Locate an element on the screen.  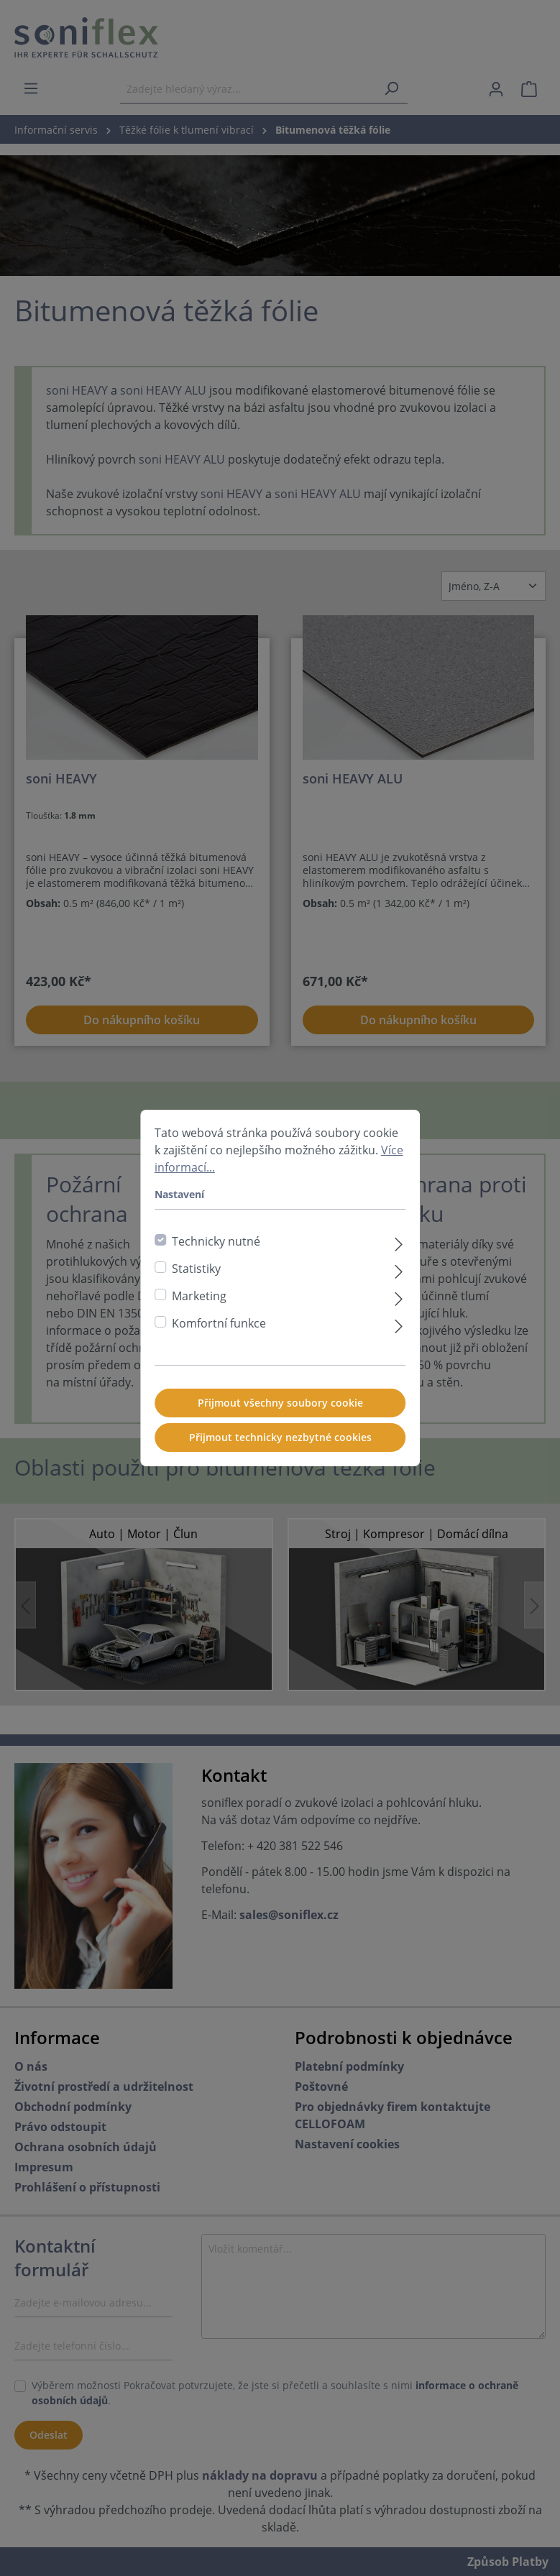
Přijmout všechny soubory cookie is located at coordinates (280, 1408).